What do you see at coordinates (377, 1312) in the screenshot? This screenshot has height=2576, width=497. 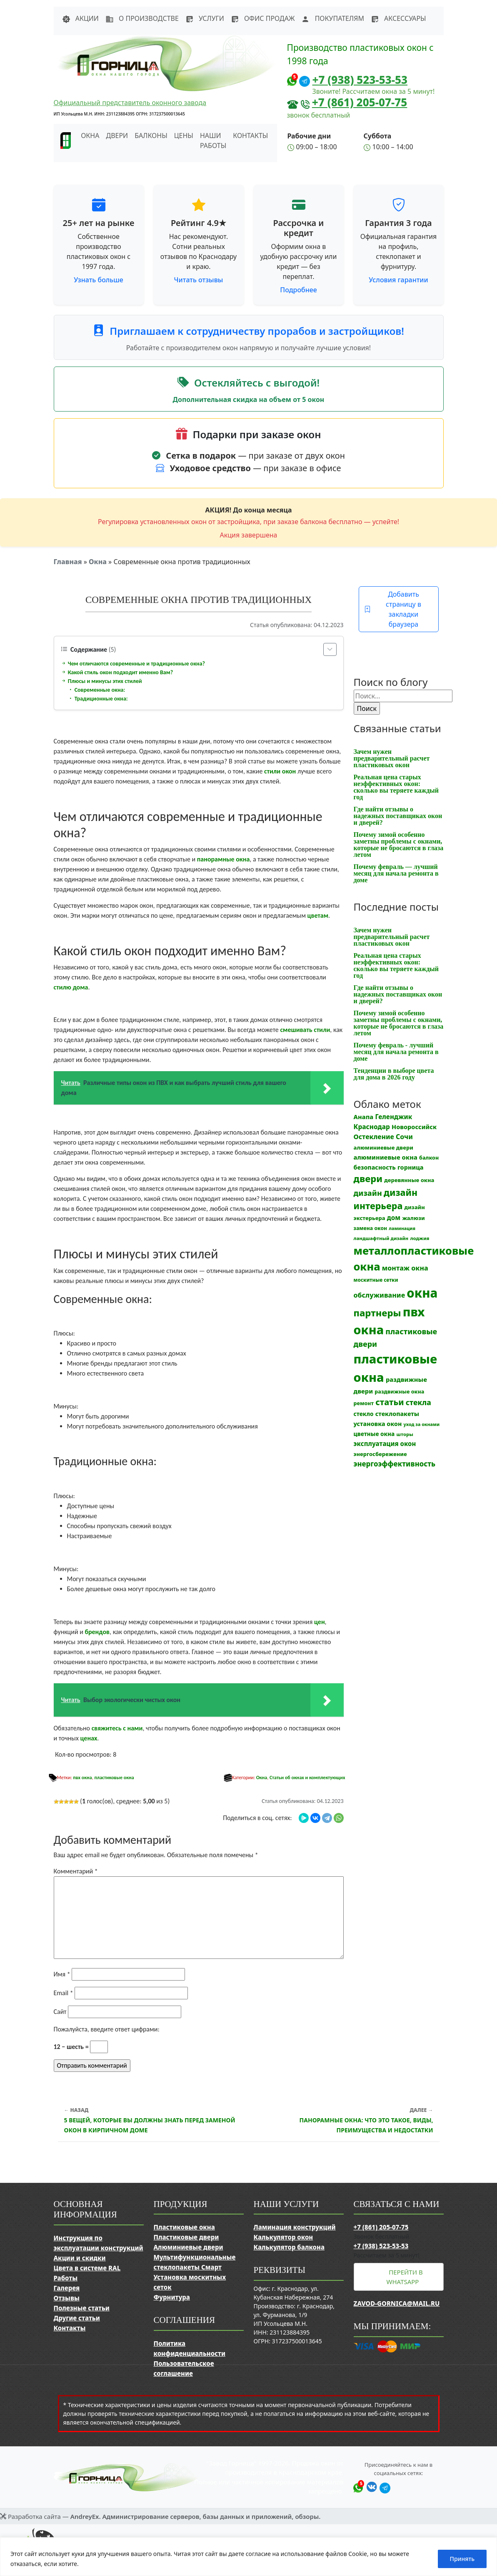 I see `партнеры [партнеры (85 элементов)]` at bounding box center [377, 1312].